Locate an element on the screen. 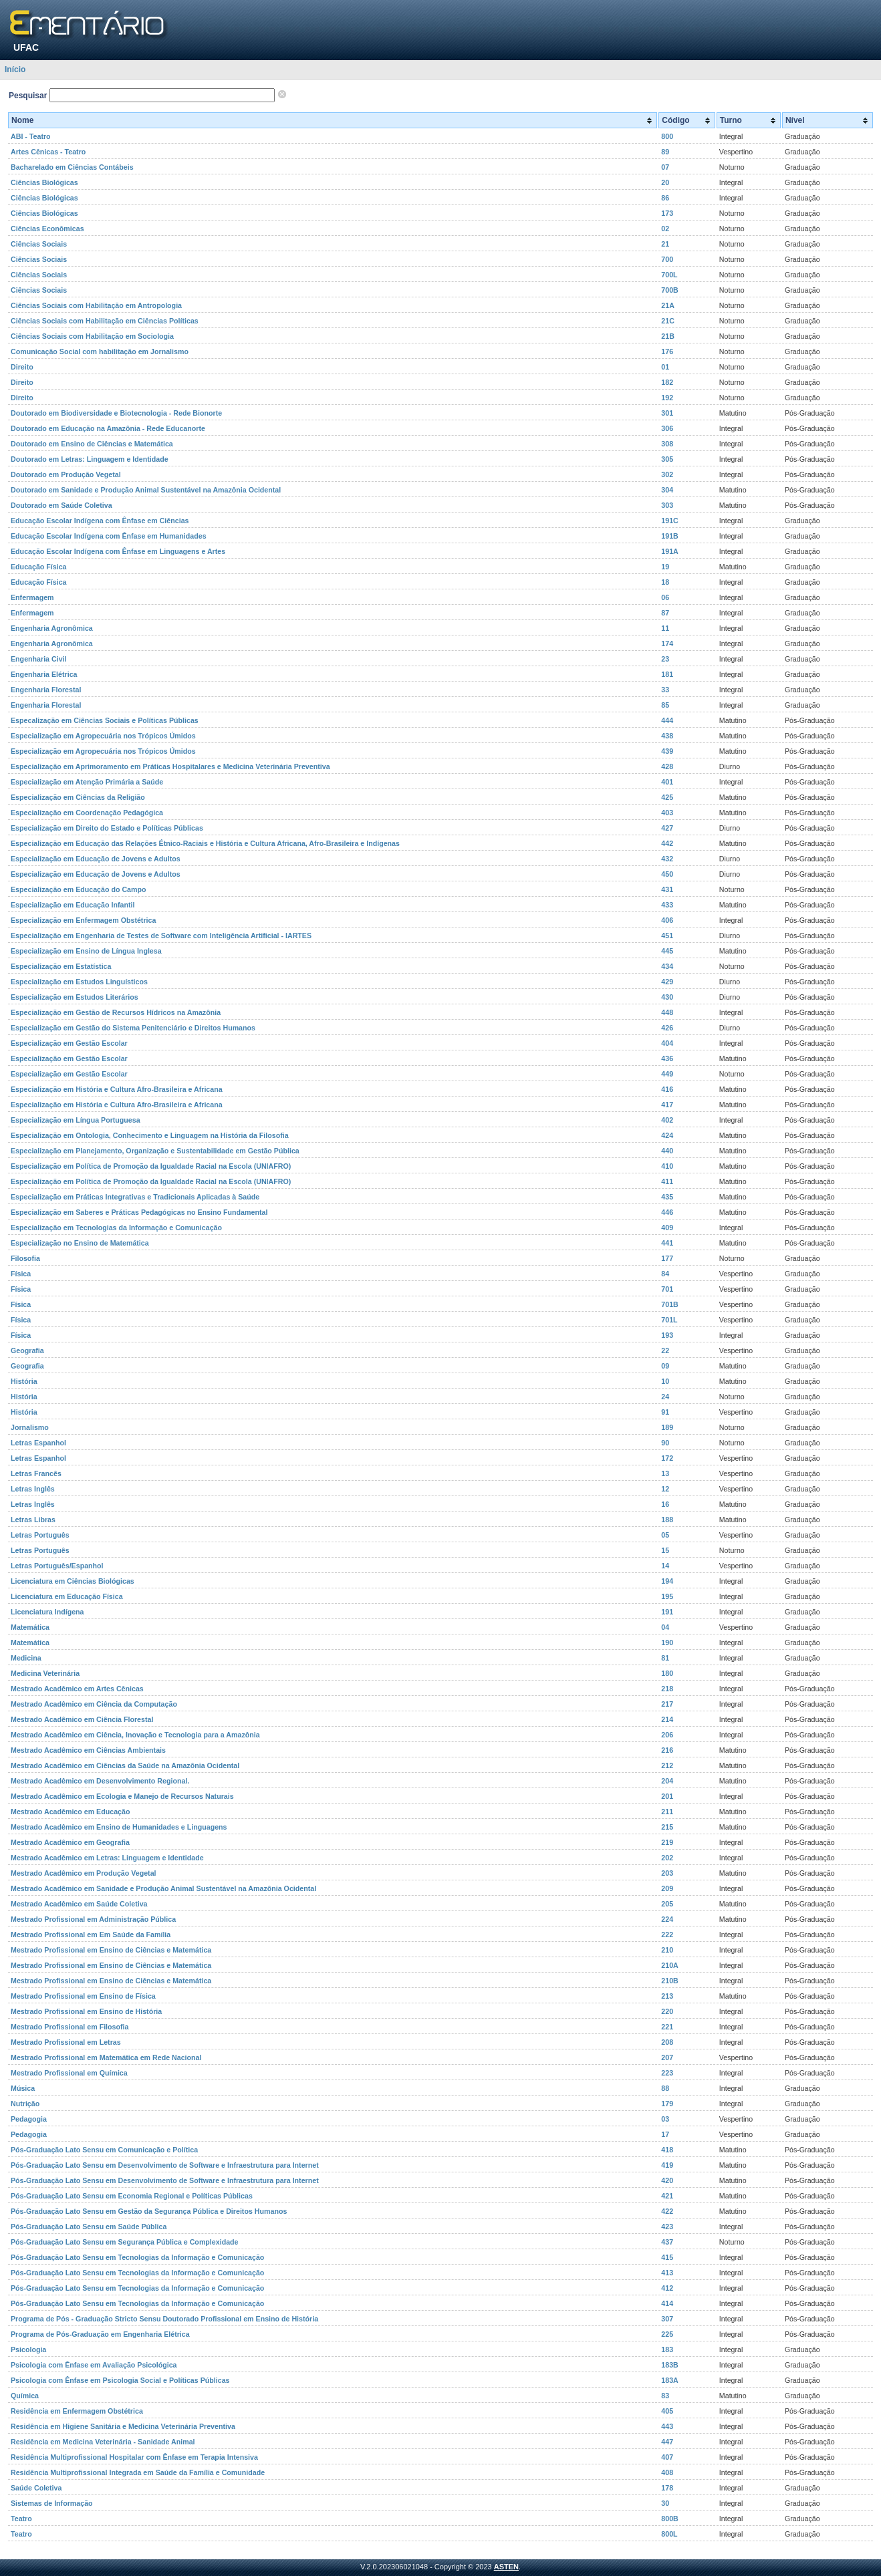 The height and width of the screenshot is (2576, 881). Mestrado Profissional em Filosofia is located at coordinates (69, 2027).